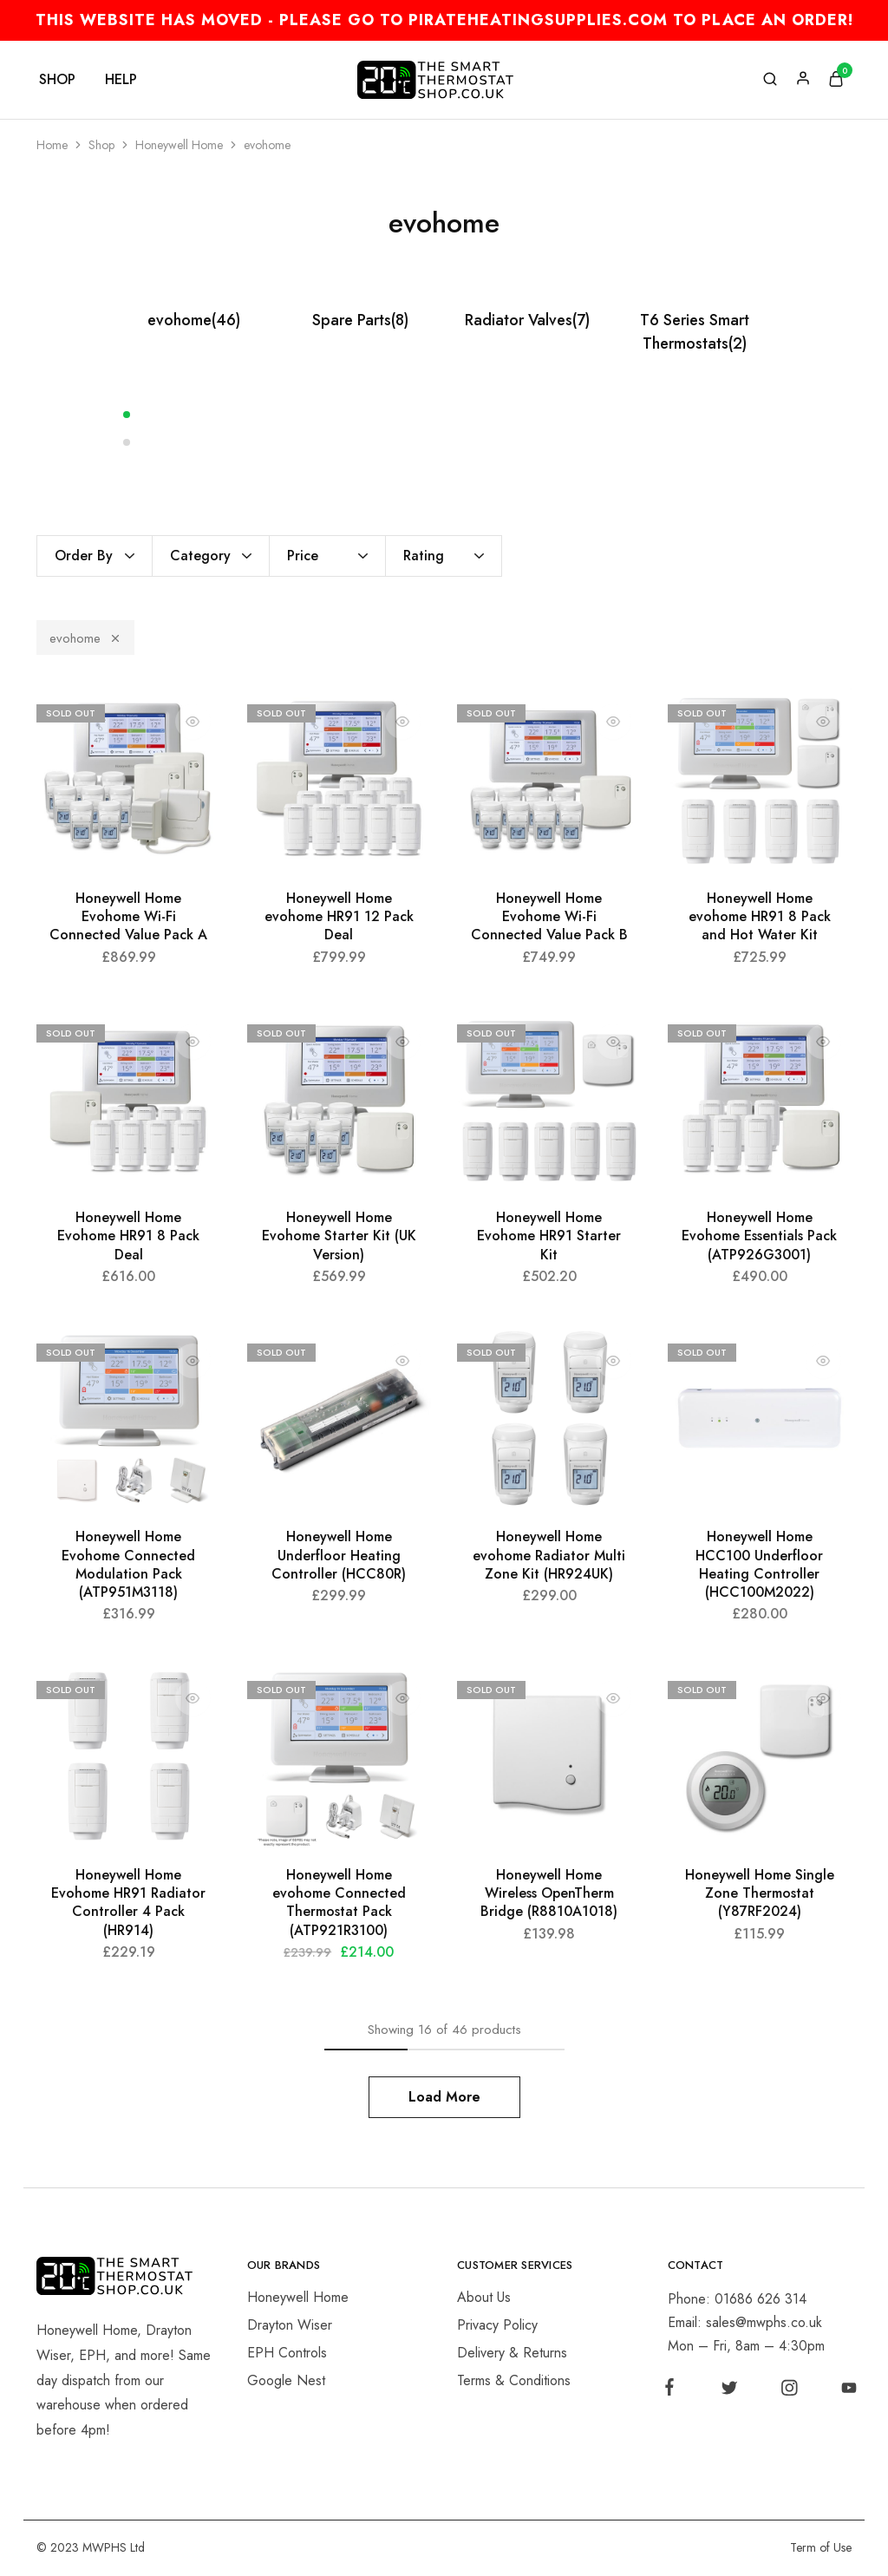 Image resolution: width=888 pixels, height=2576 pixels. I want to click on Honeywell Home Evohome Starter Kit (UK Version), so click(339, 1236).